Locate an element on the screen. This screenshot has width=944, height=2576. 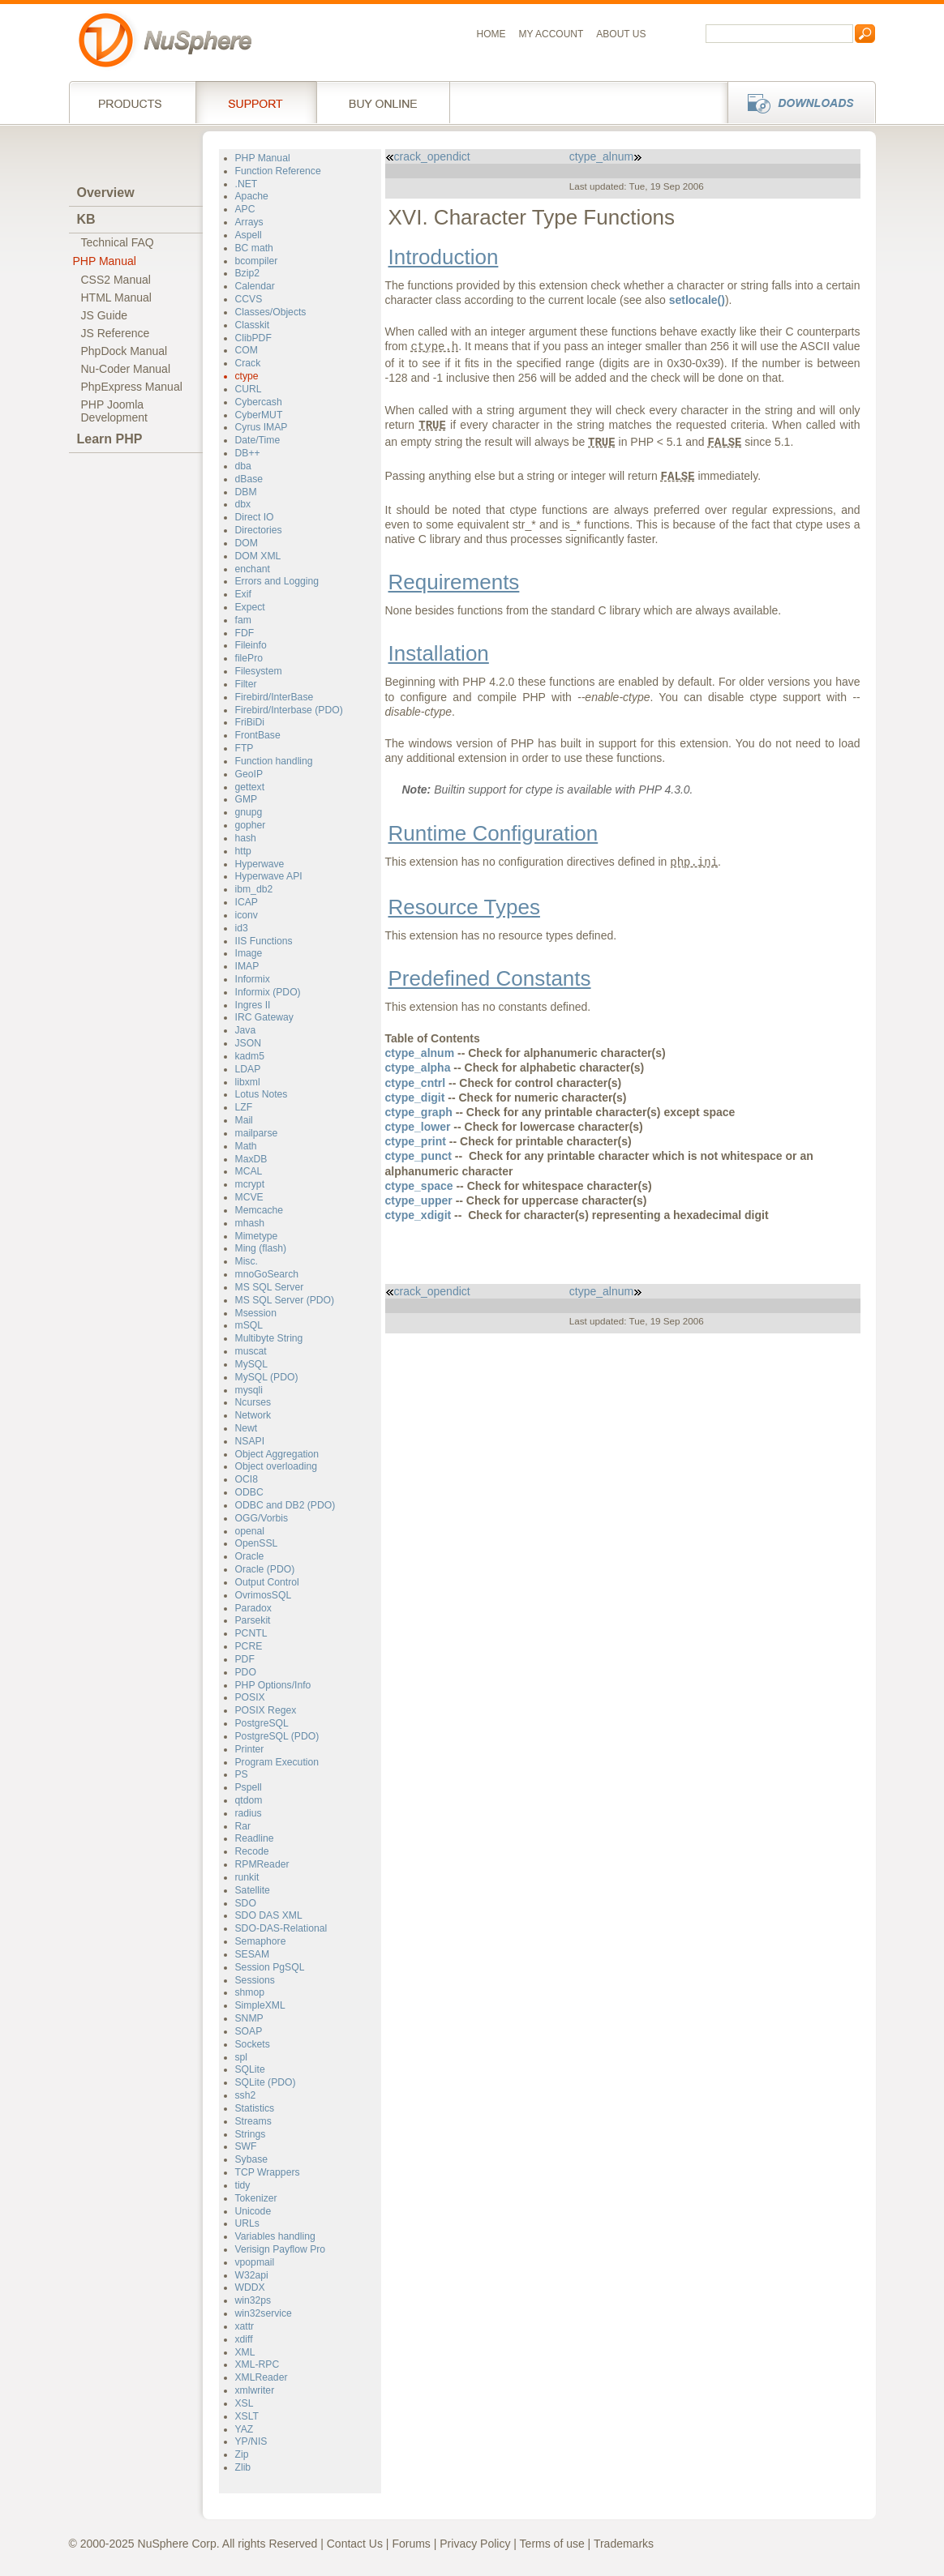
Learn PHP is located at coordinates (110, 439).